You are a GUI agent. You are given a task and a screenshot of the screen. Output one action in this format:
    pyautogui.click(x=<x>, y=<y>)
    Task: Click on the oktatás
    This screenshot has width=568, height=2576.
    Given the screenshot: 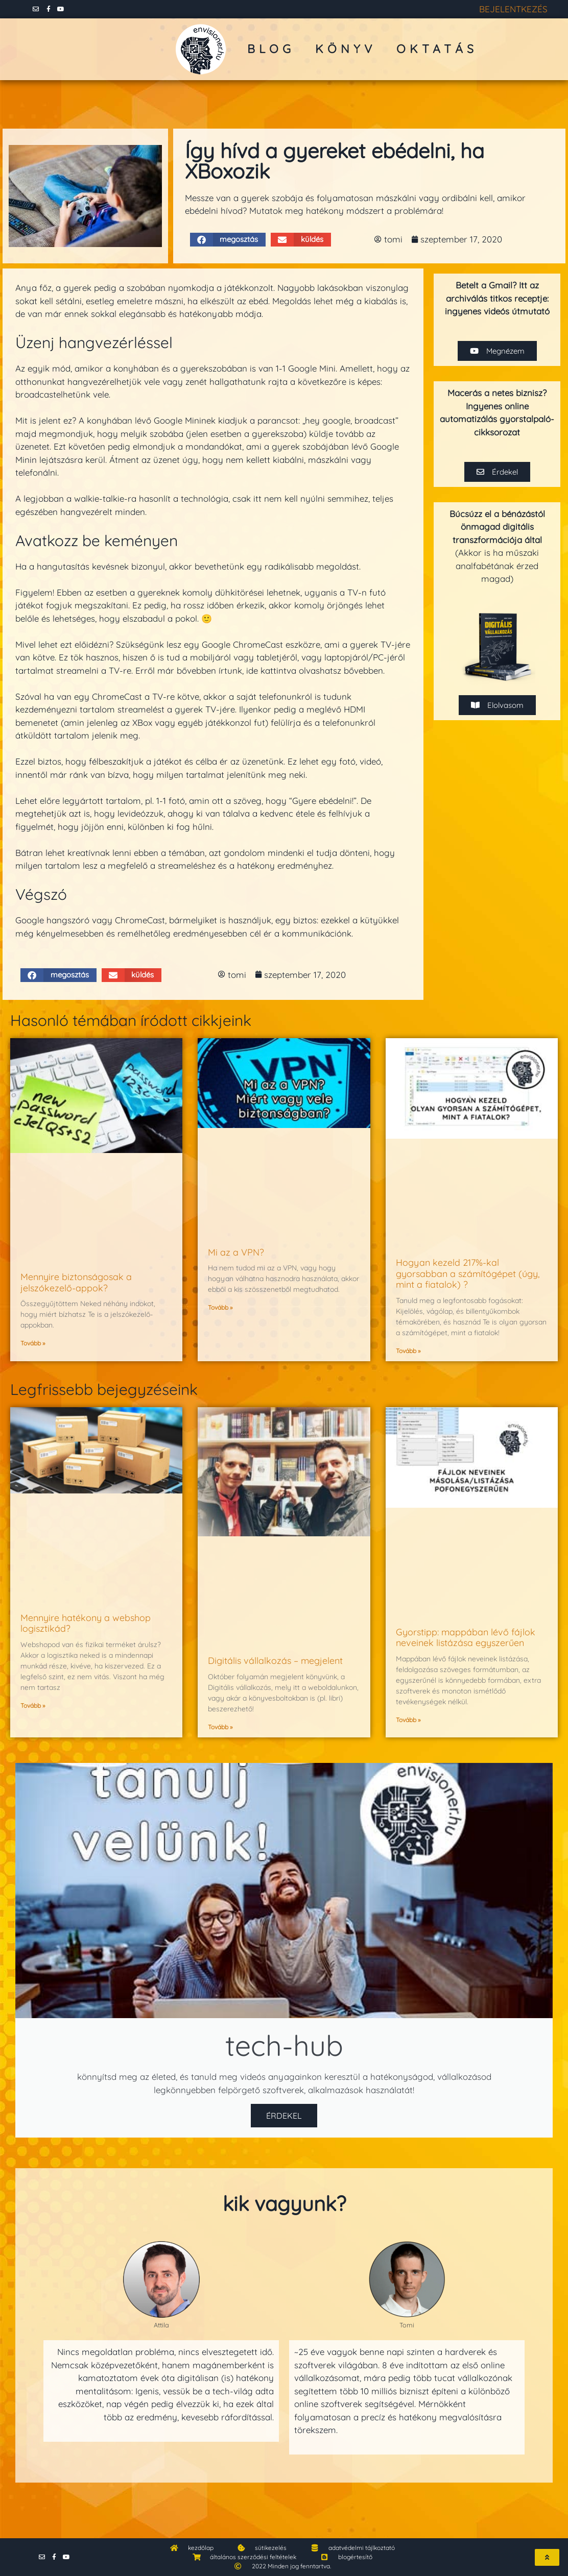 What is the action you would take?
    pyautogui.click(x=437, y=48)
    